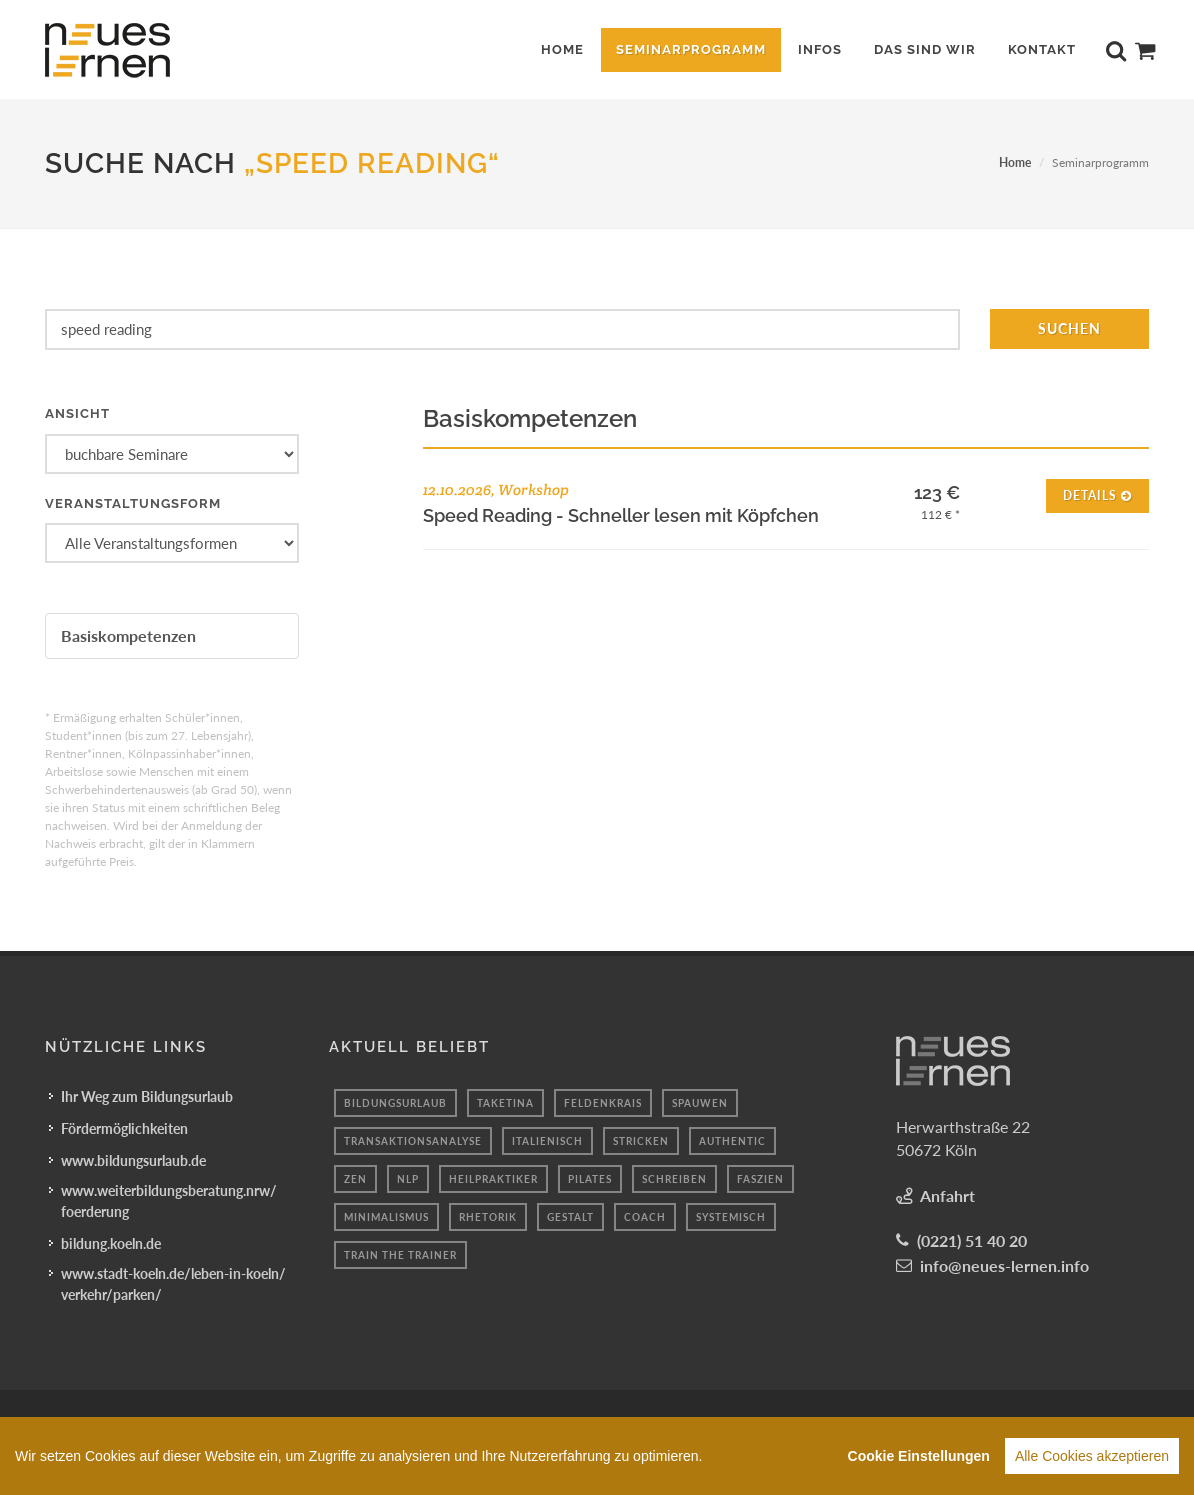 This screenshot has height=1495, width=1194. What do you see at coordinates (645, 1217) in the screenshot?
I see `coach` at bounding box center [645, 1217].